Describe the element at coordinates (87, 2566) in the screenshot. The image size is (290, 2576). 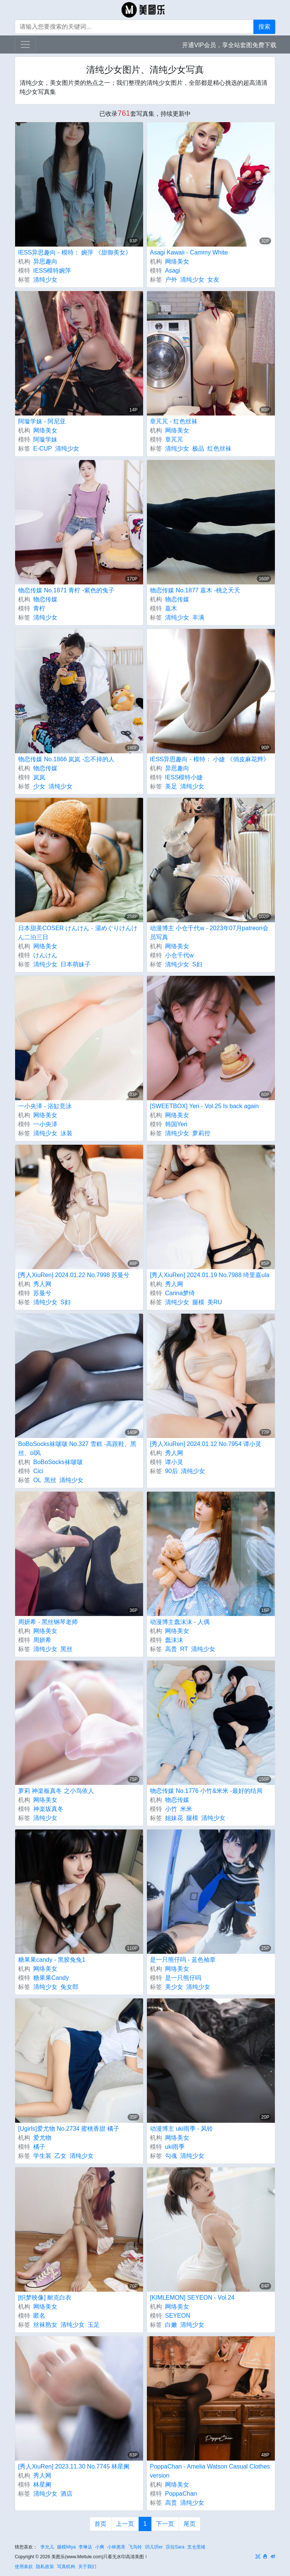
I see `关于我们` at that location.